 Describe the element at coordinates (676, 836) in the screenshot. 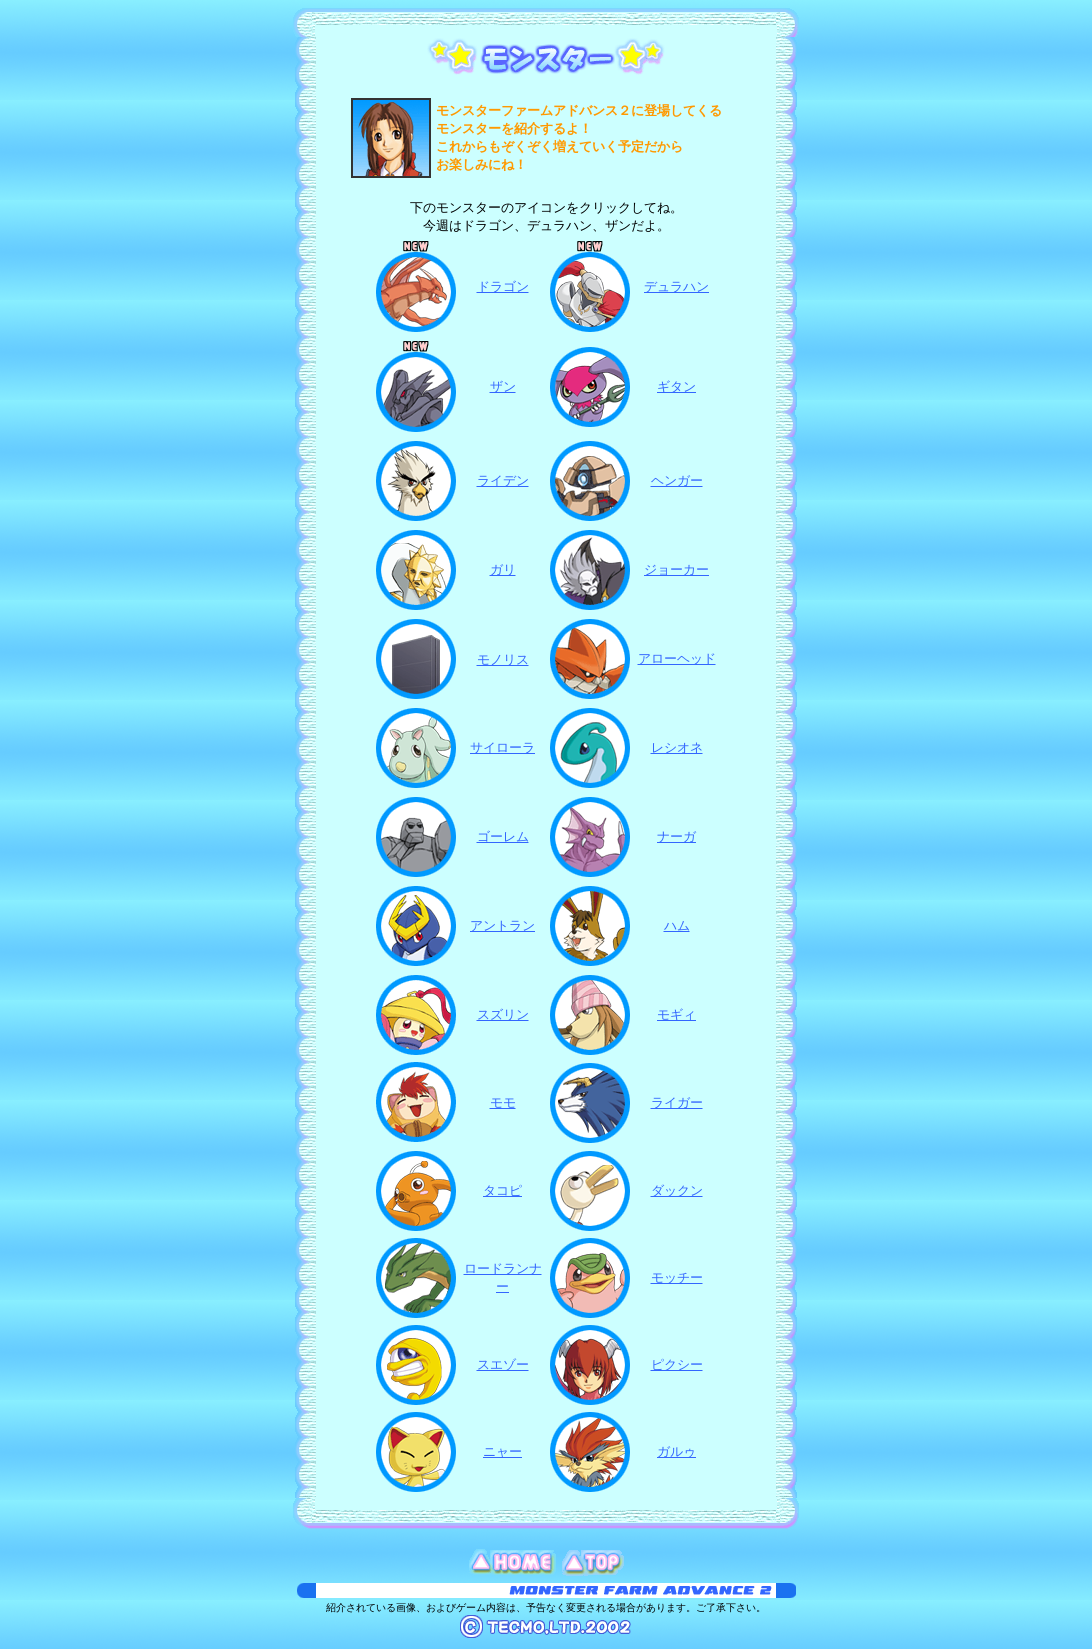

I see `ナーガ` at that location.